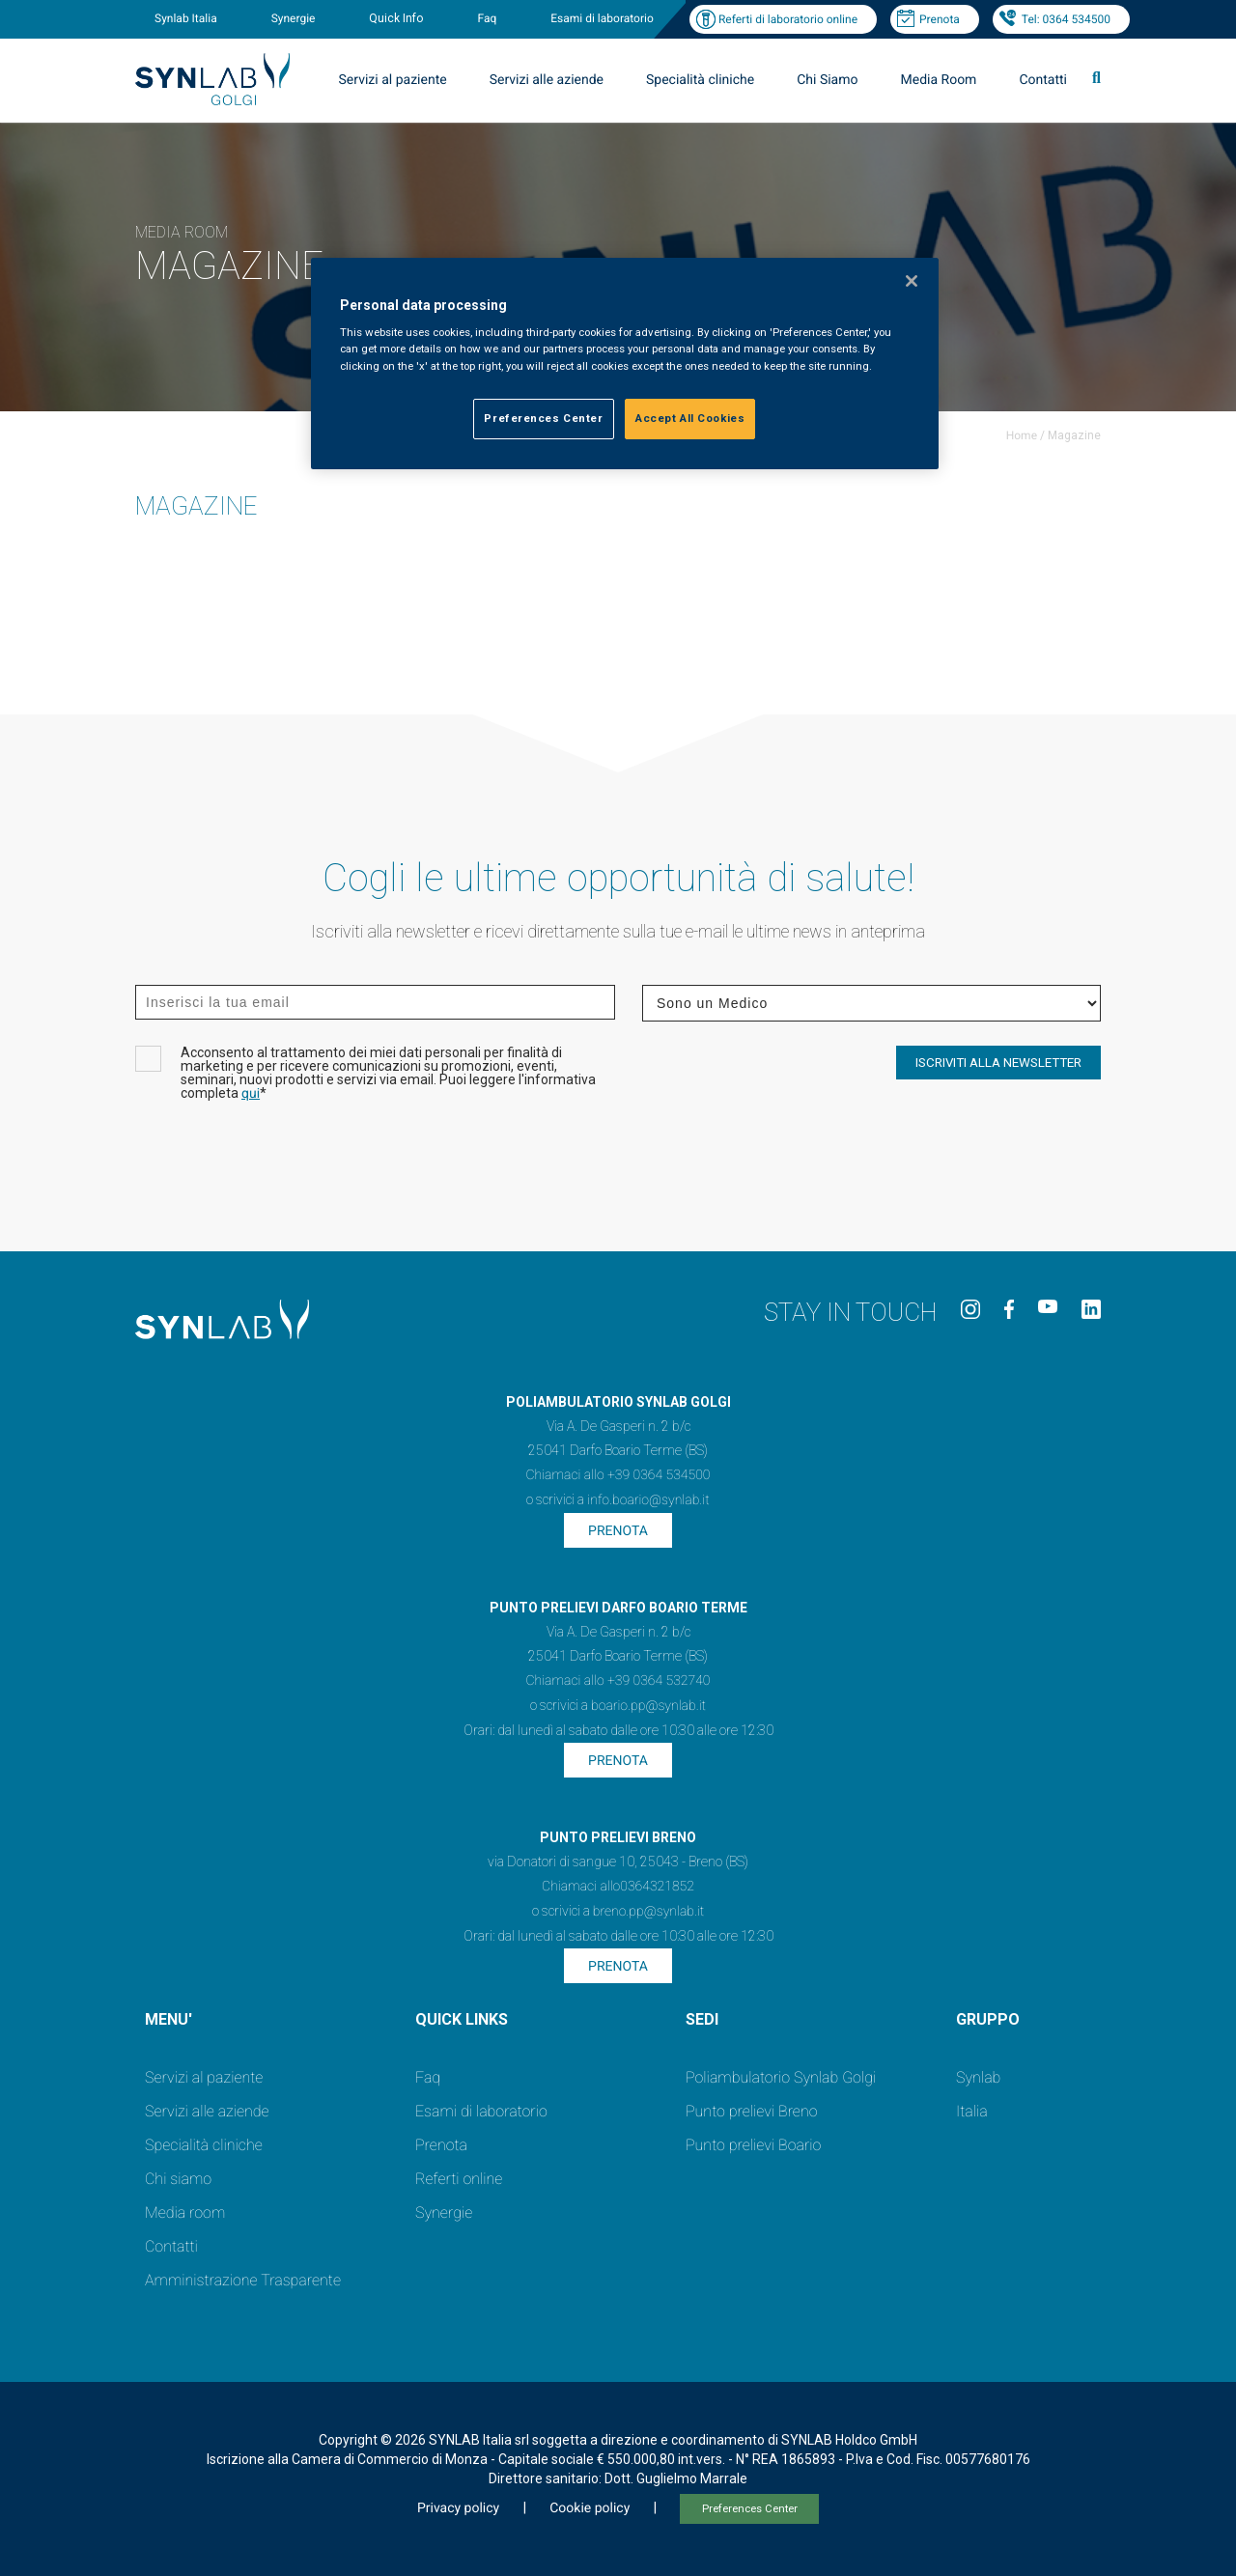  I want to click on Media Room, so click(938, 80).